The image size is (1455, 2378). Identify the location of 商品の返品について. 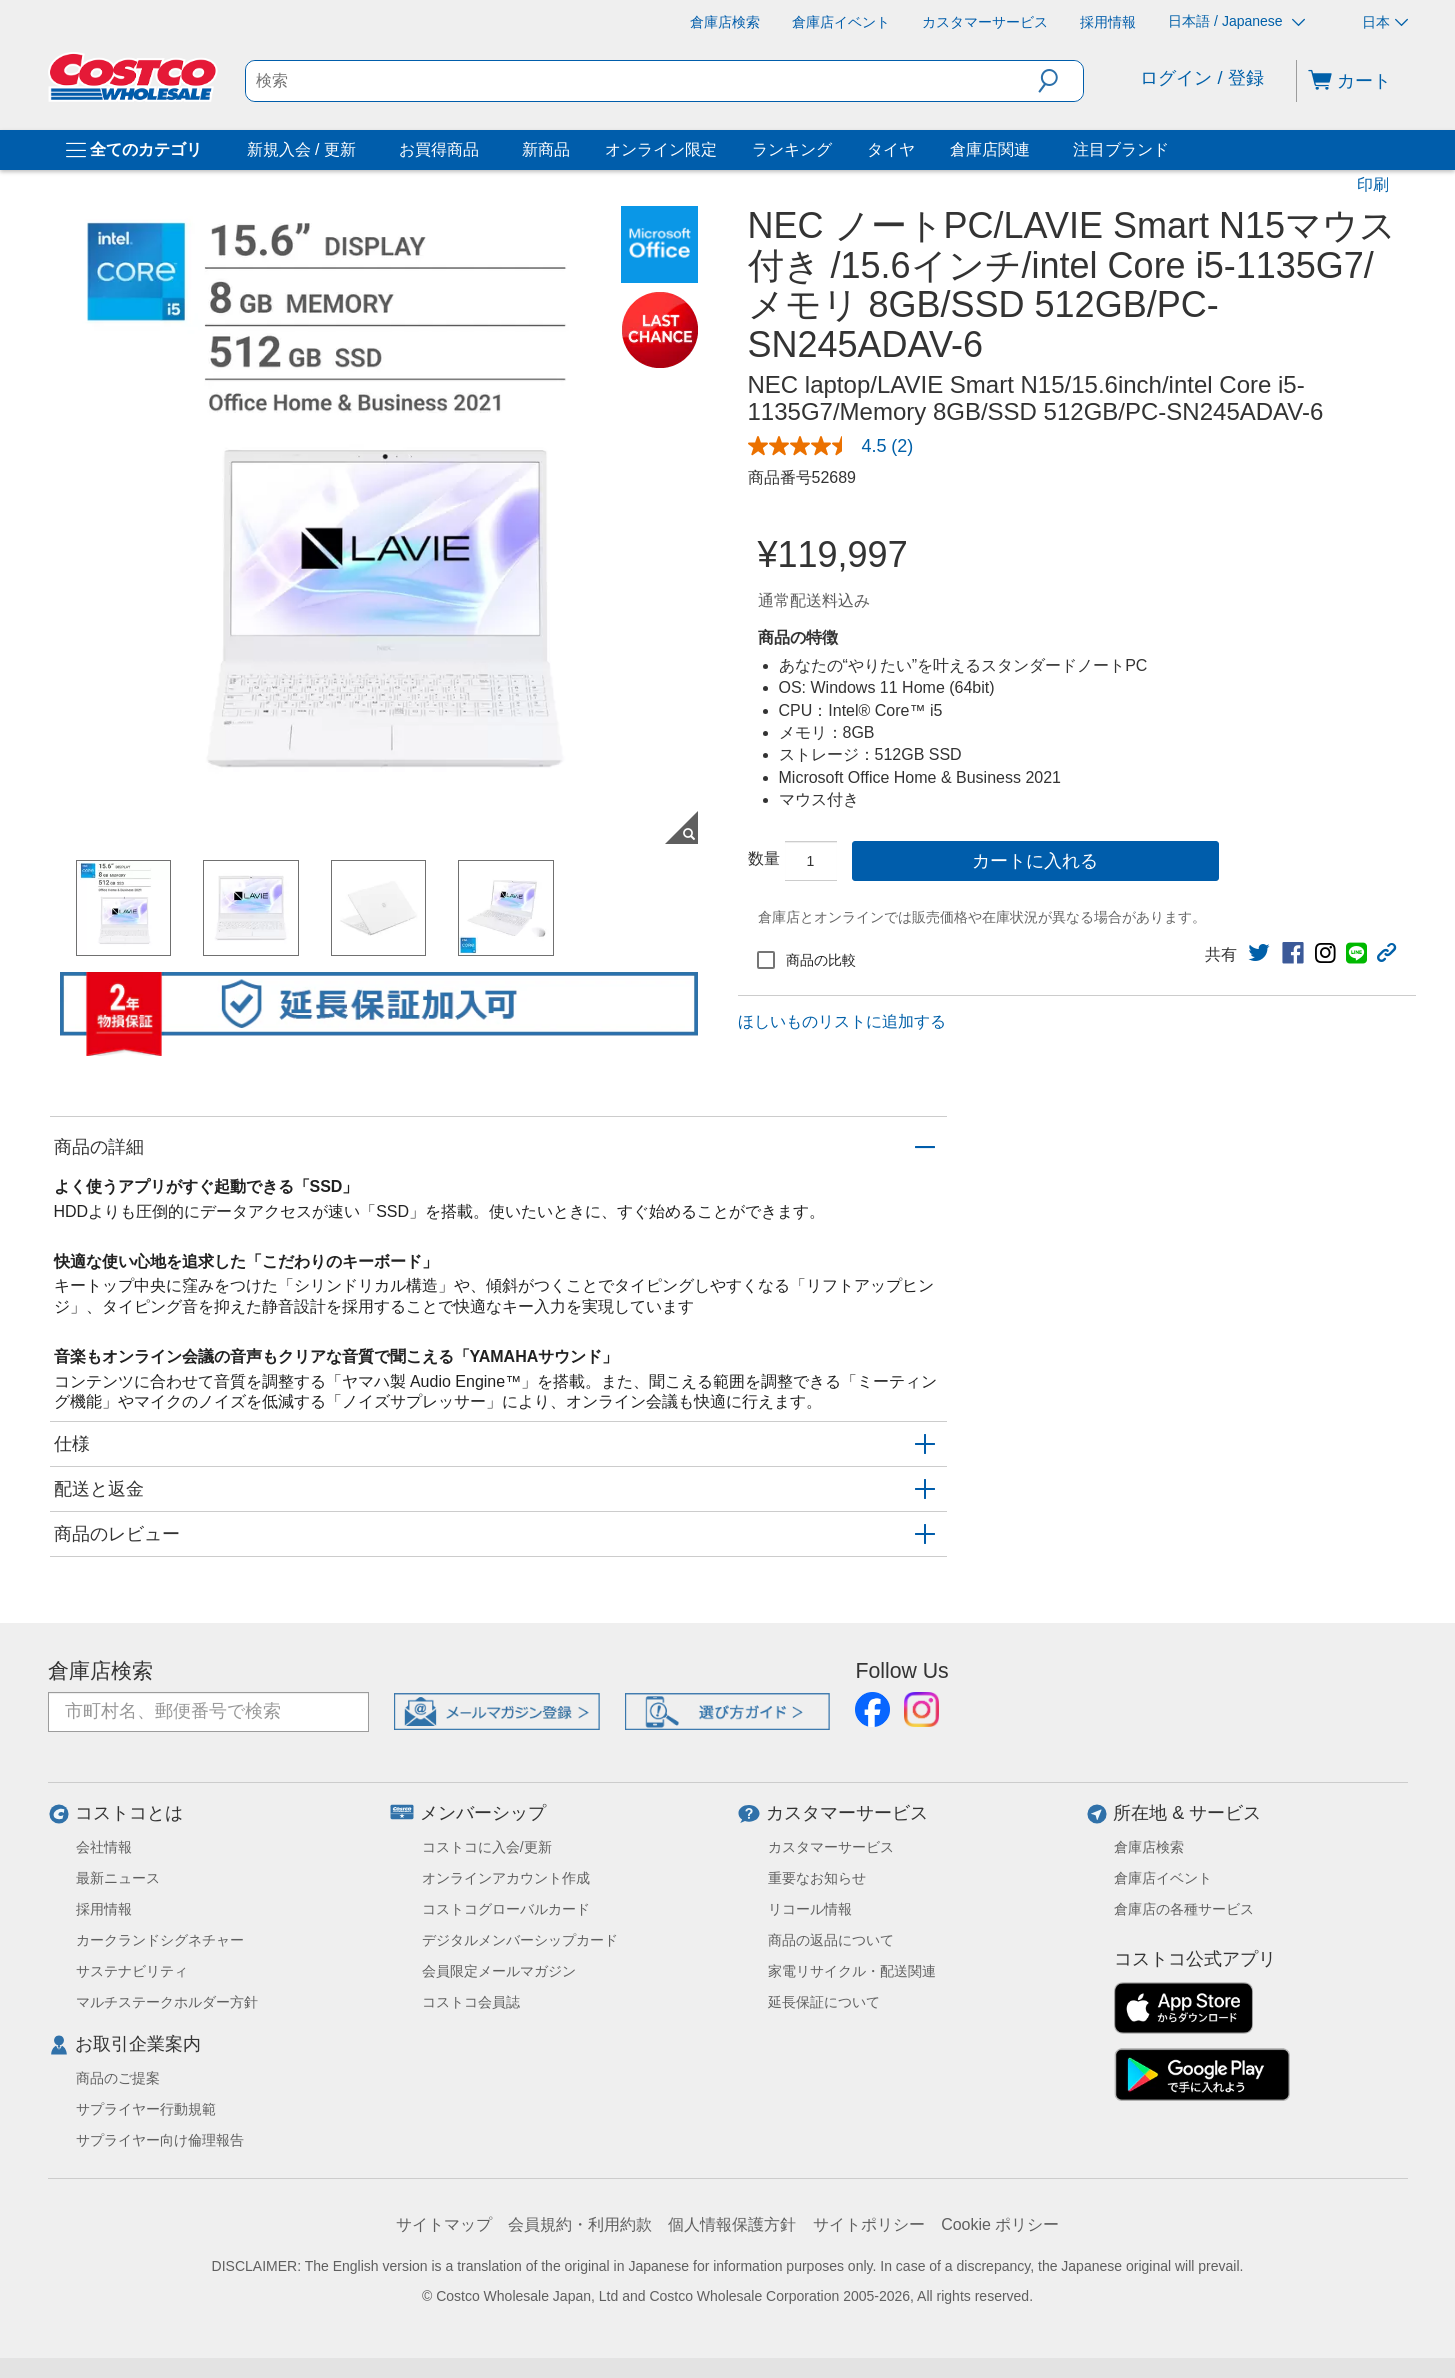
(831, 1940).